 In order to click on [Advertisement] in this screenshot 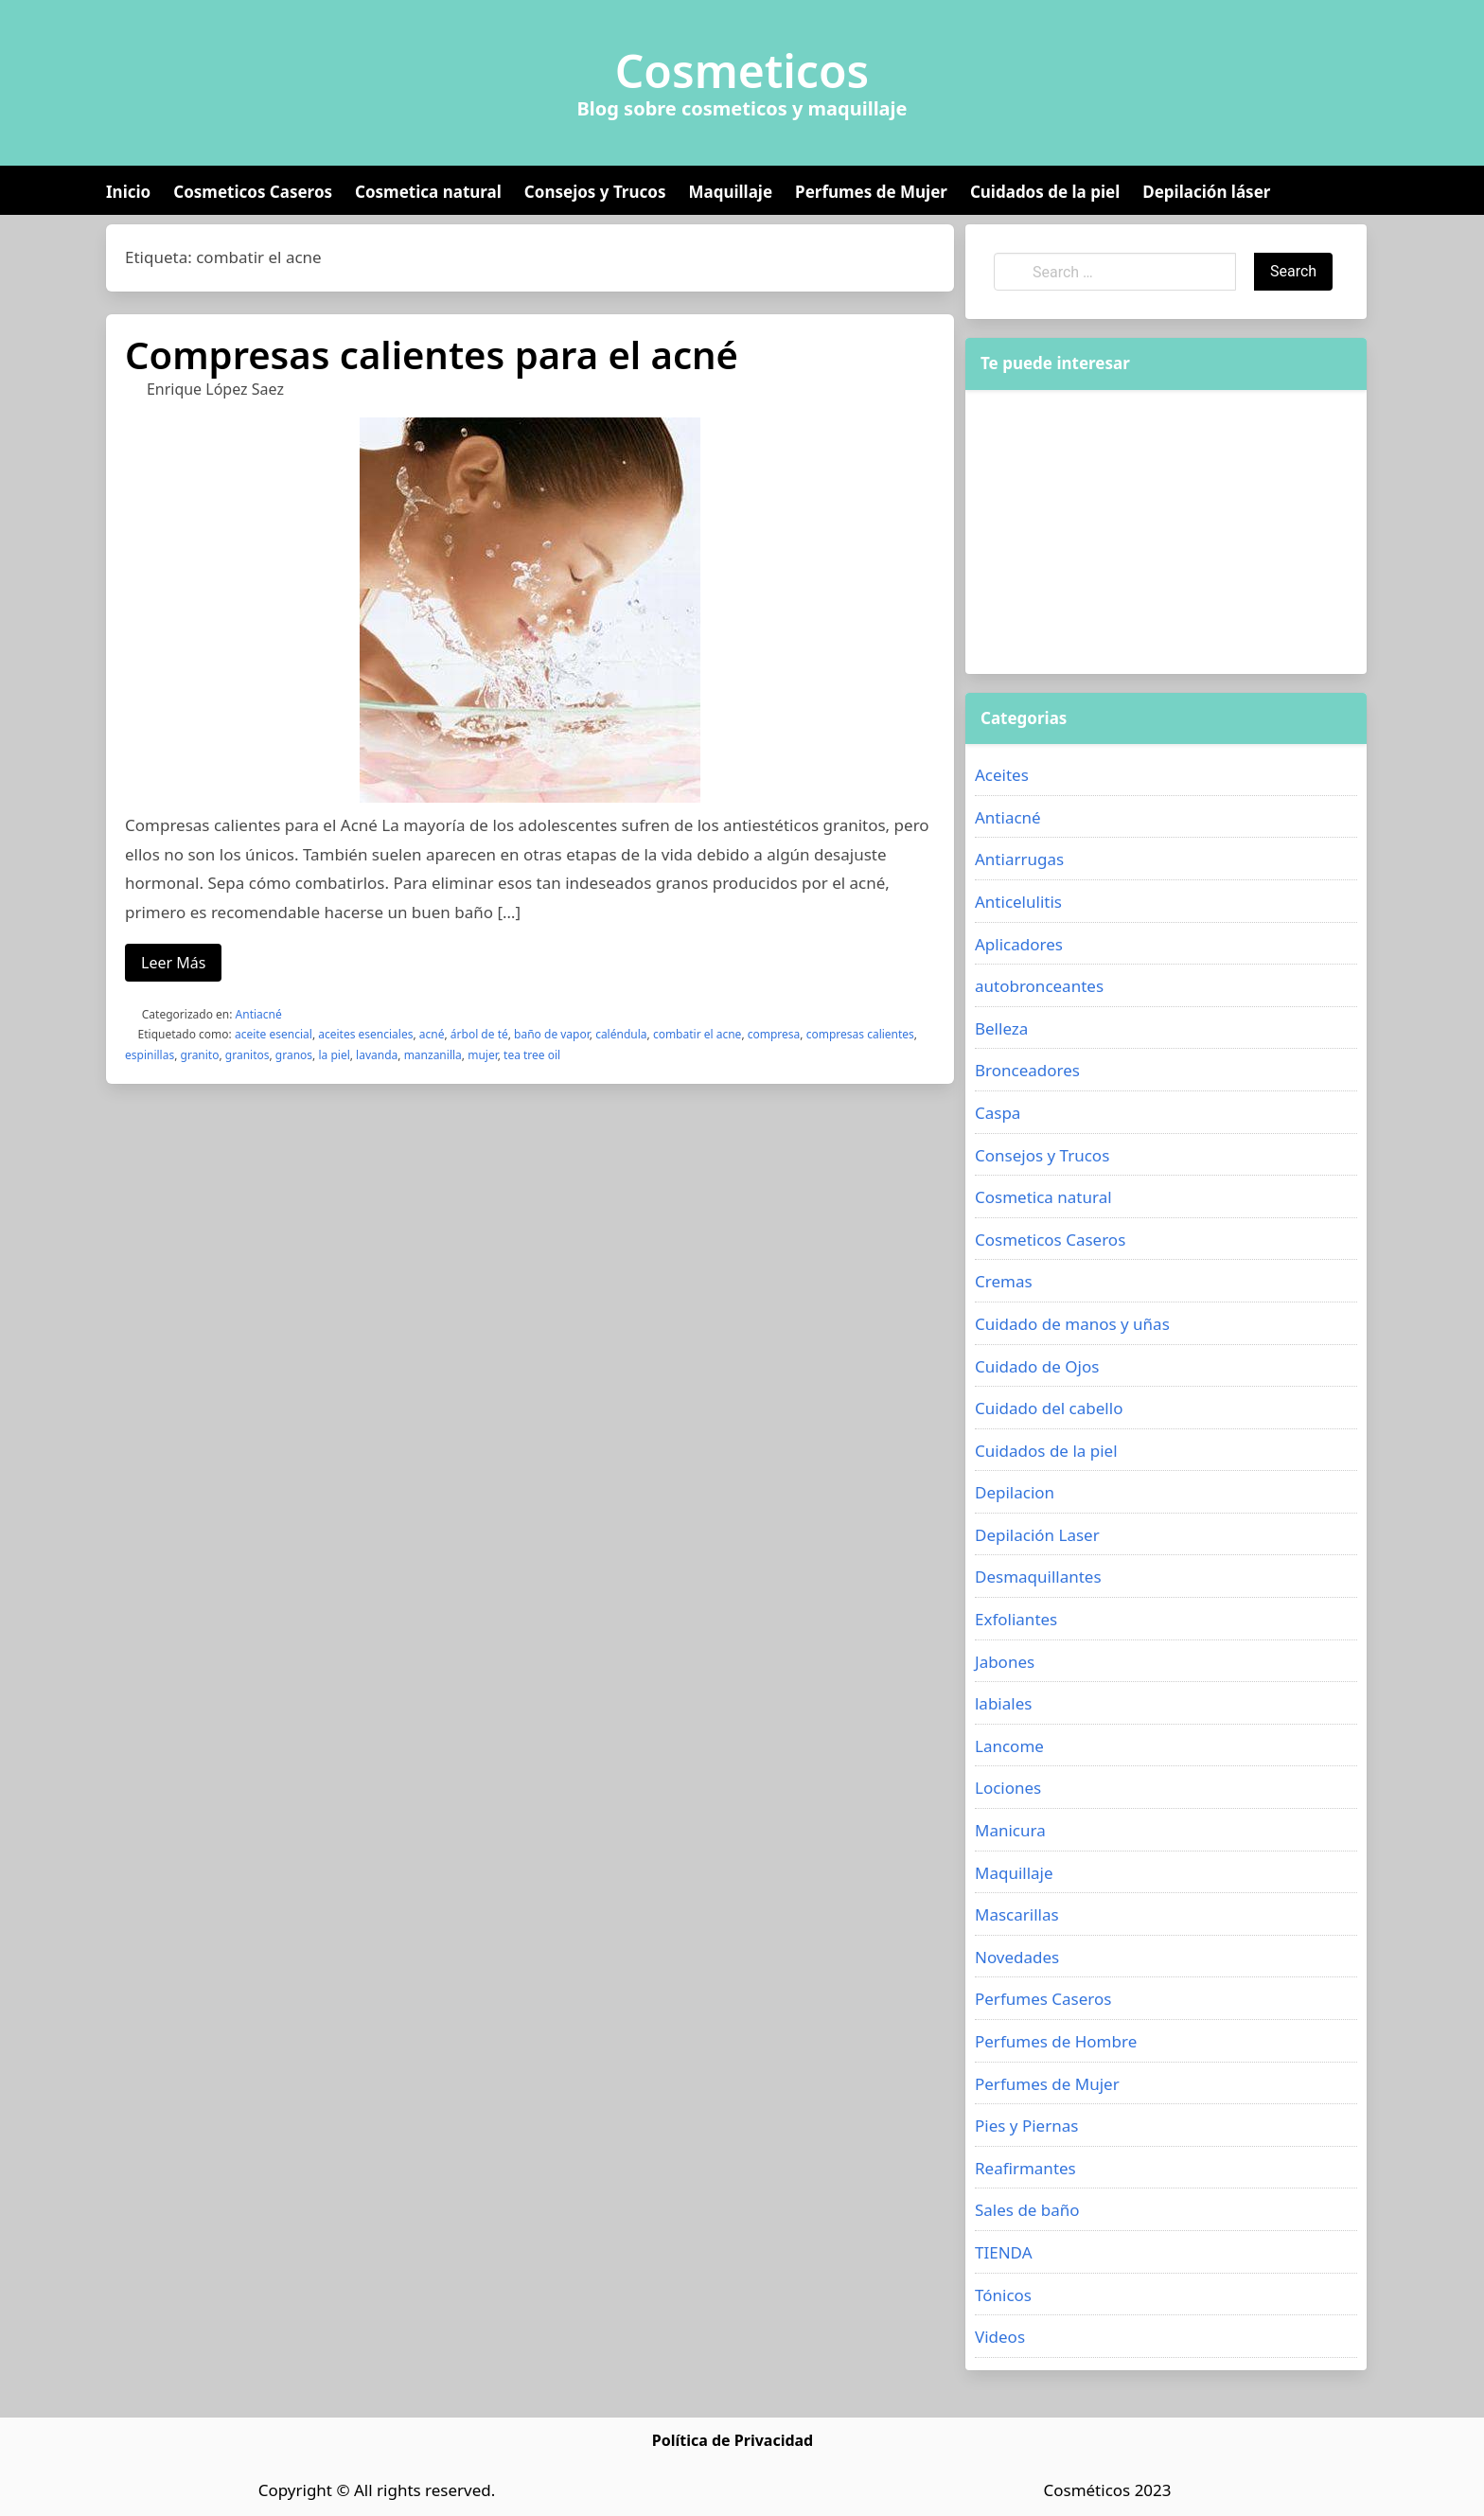, I will do `click(1166, 531)`.